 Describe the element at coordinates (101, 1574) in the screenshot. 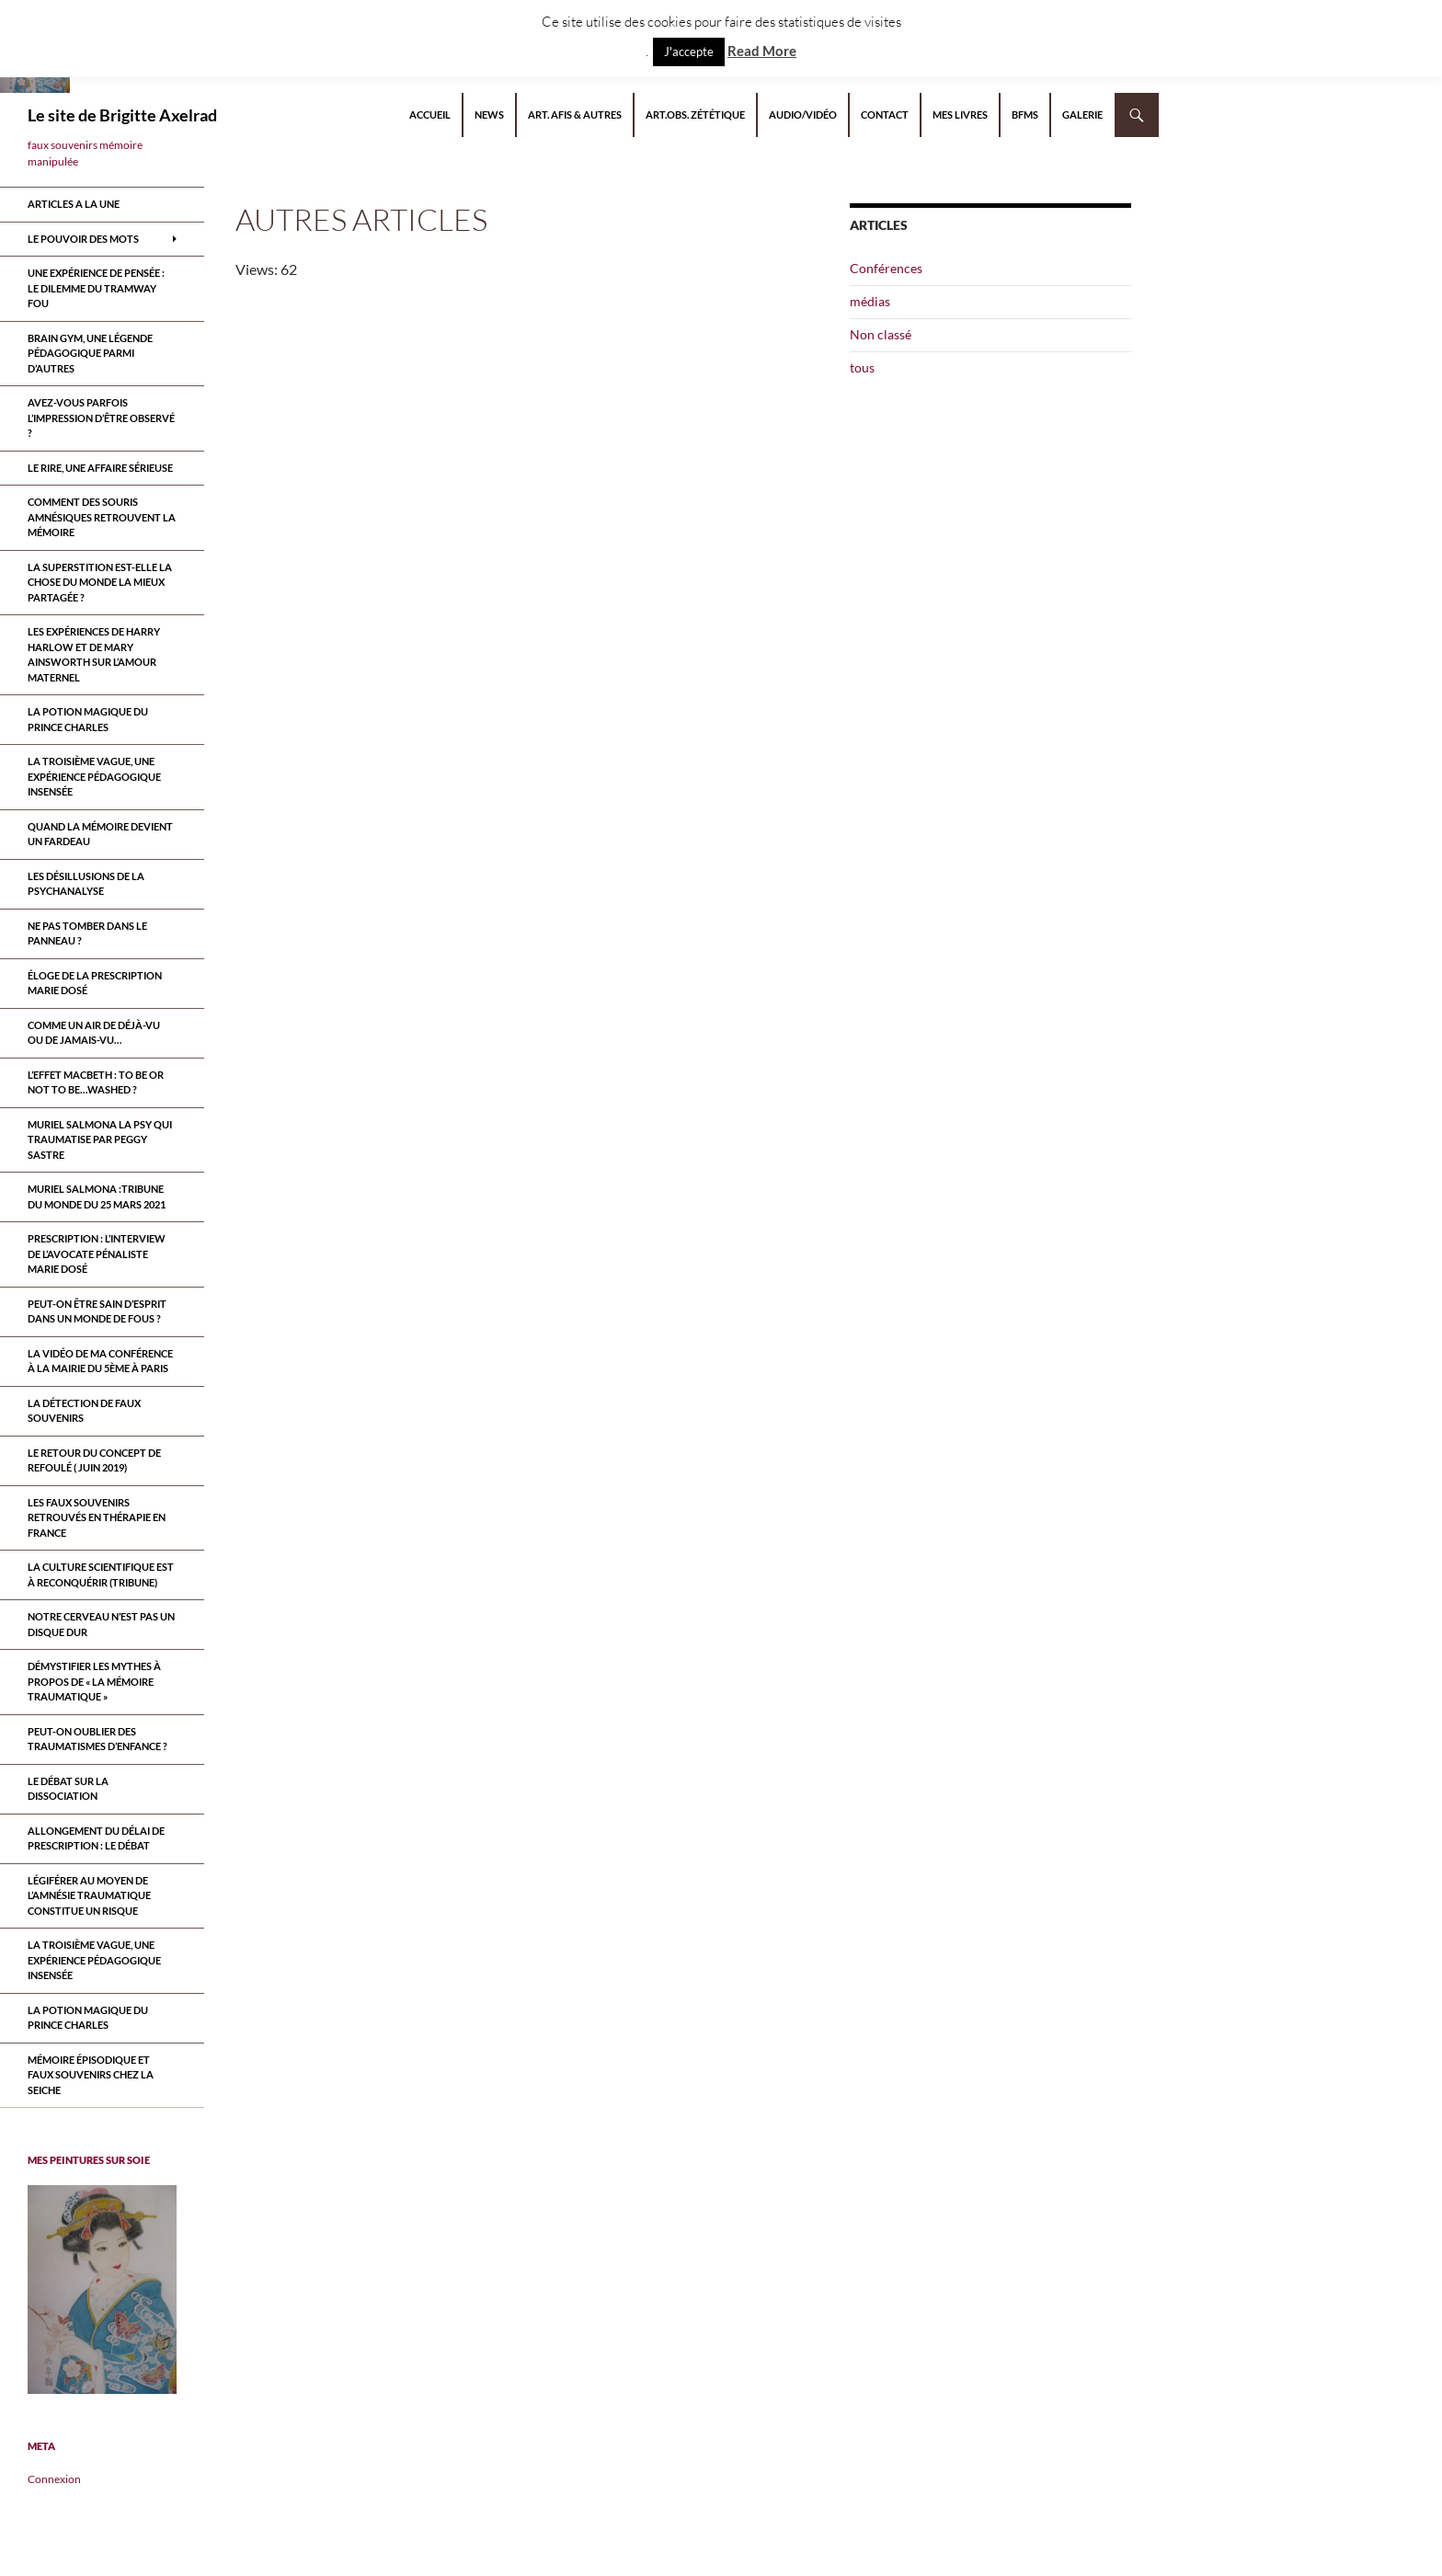

I see `La culture scientifique est à reconquérir (tribune)` at that location.